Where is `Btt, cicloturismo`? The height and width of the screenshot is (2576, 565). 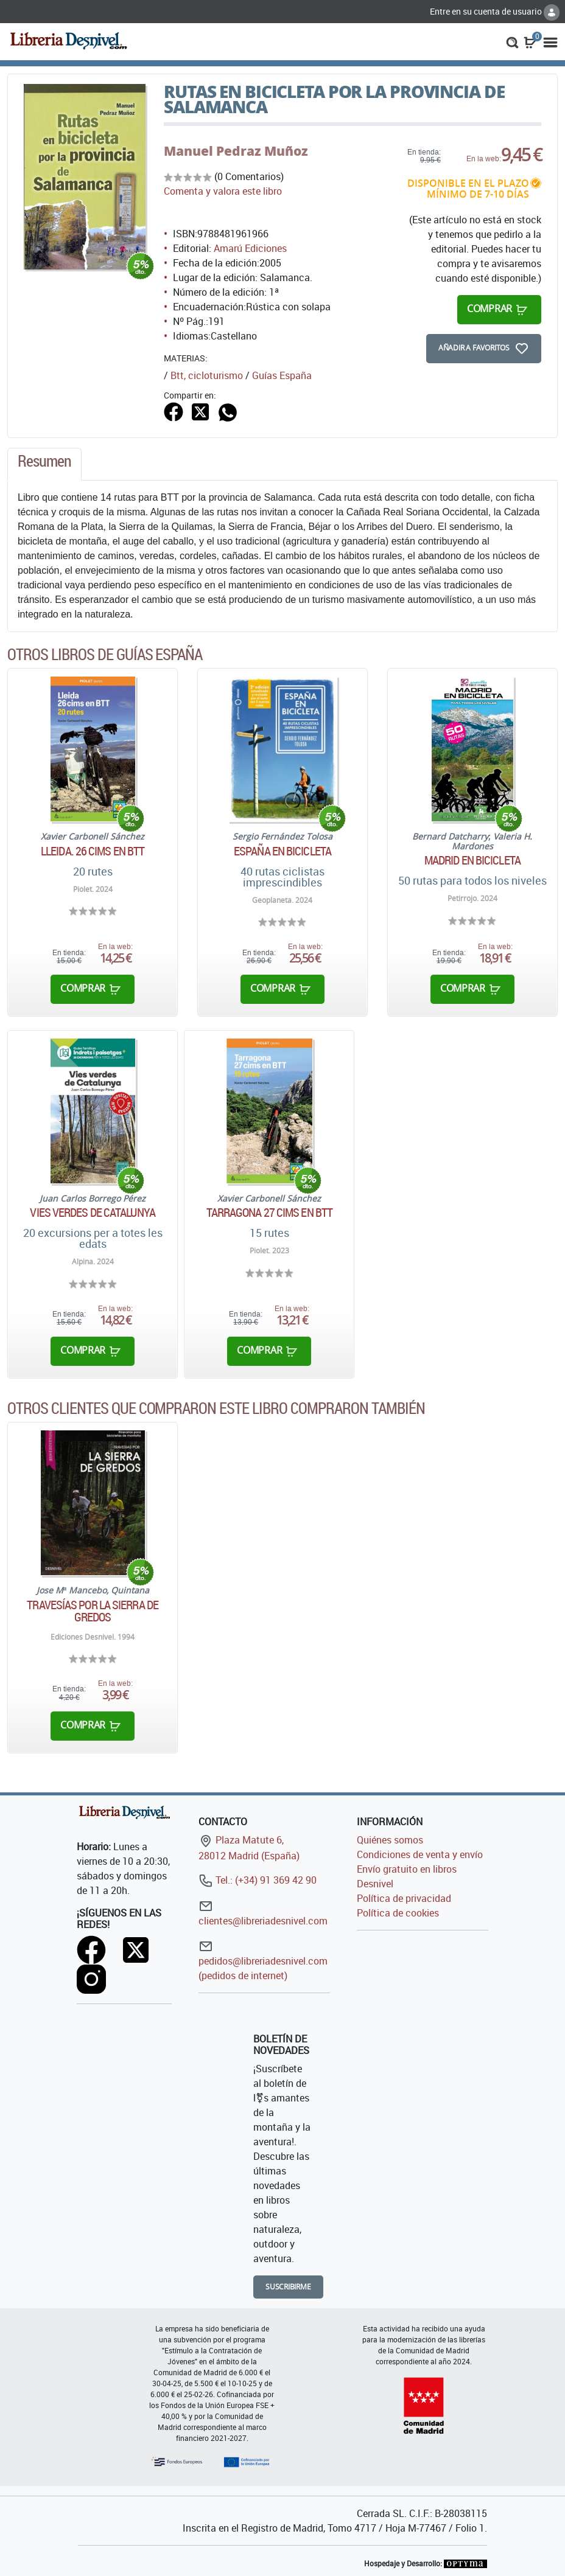
Btt, cicloturismo is located at coordinates (206, 375).